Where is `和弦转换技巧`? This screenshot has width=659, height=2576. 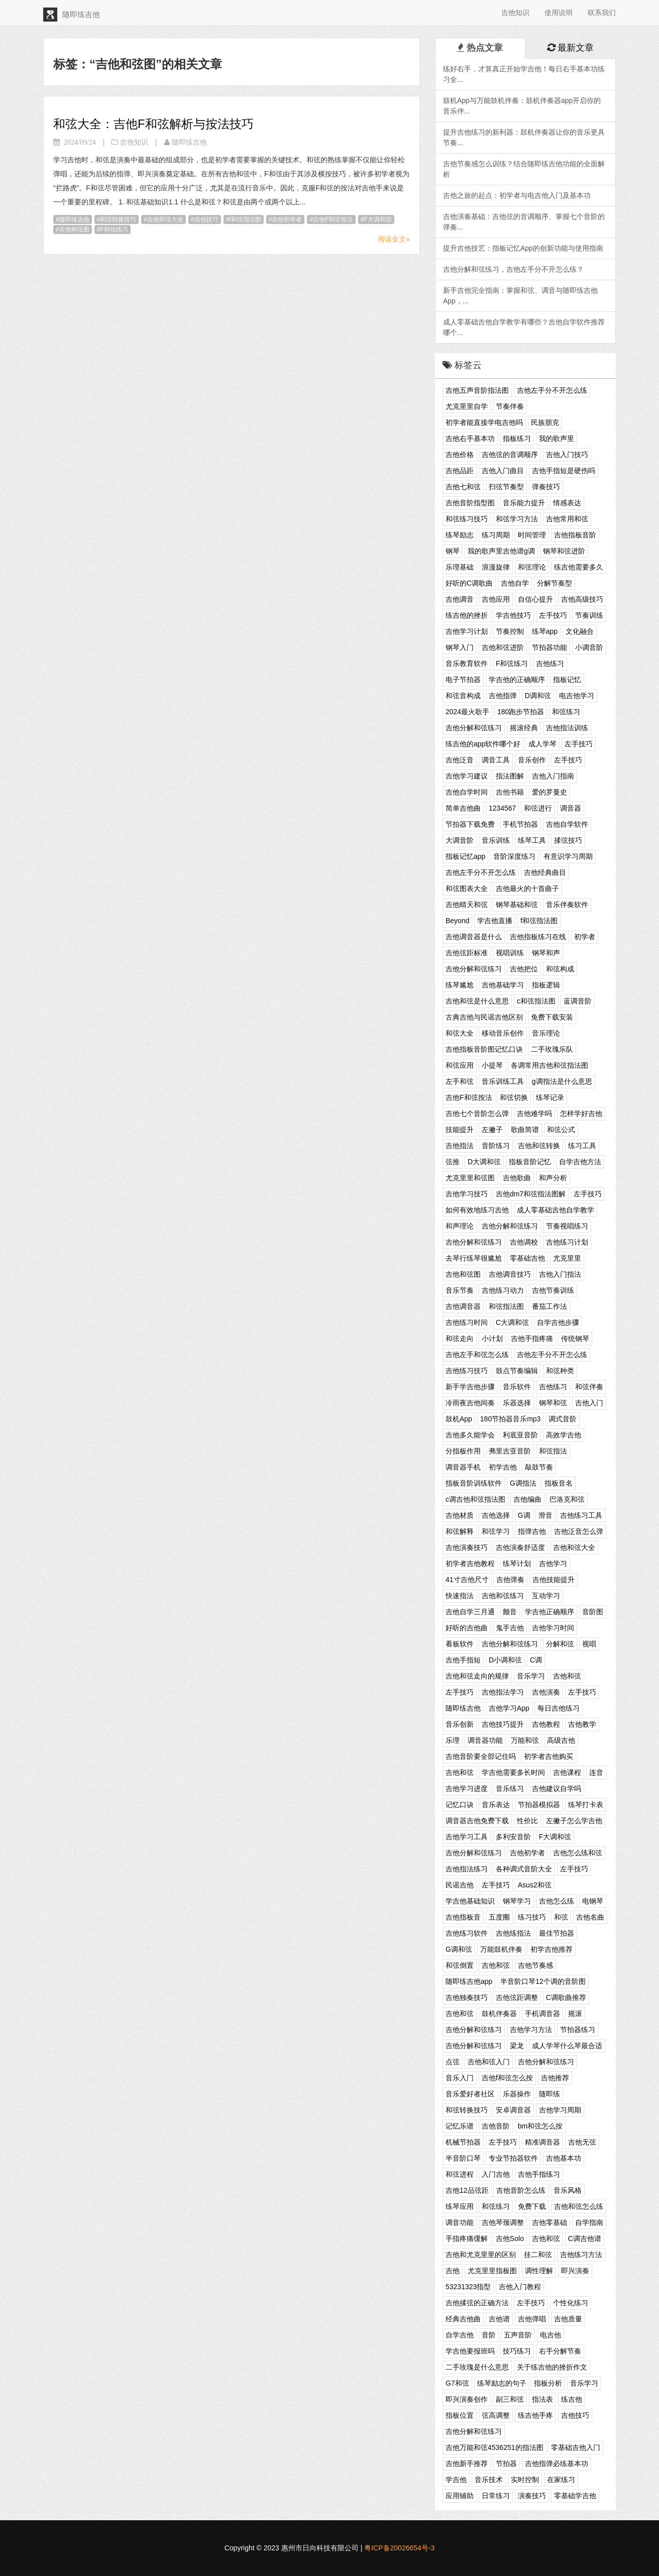
和弦转换技巧 is located at coordinates (118, 219).